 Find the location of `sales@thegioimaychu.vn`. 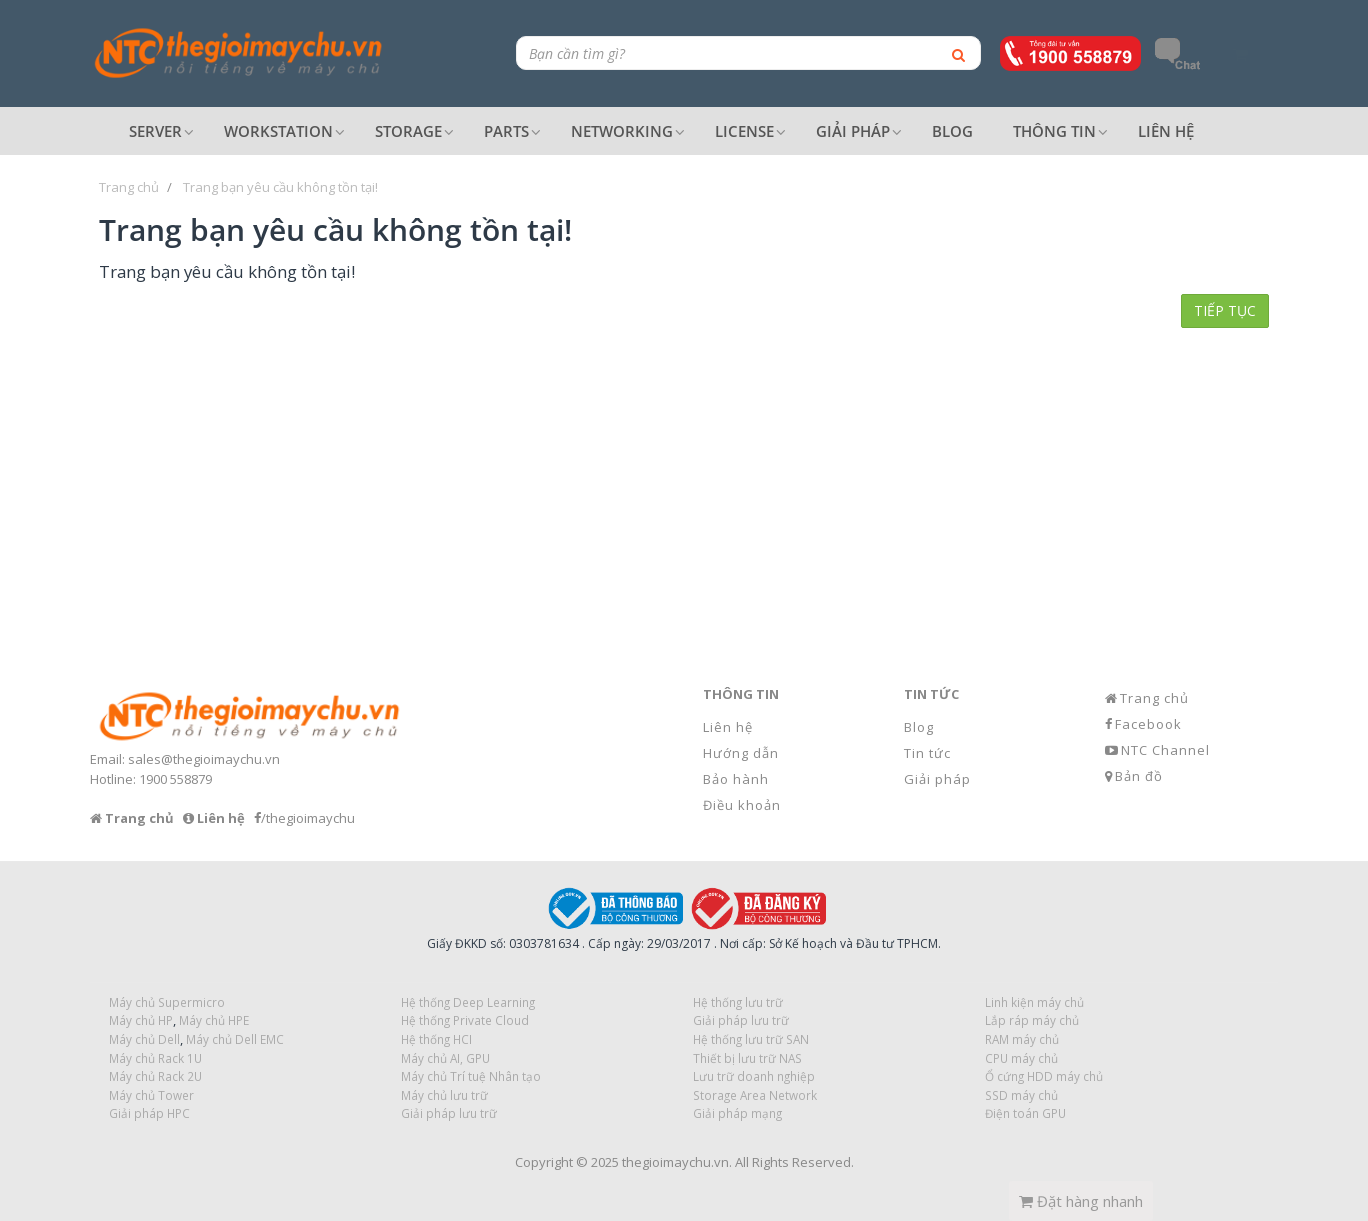

sales@thegioimaychu.vn is located at coordinates (204, 759).